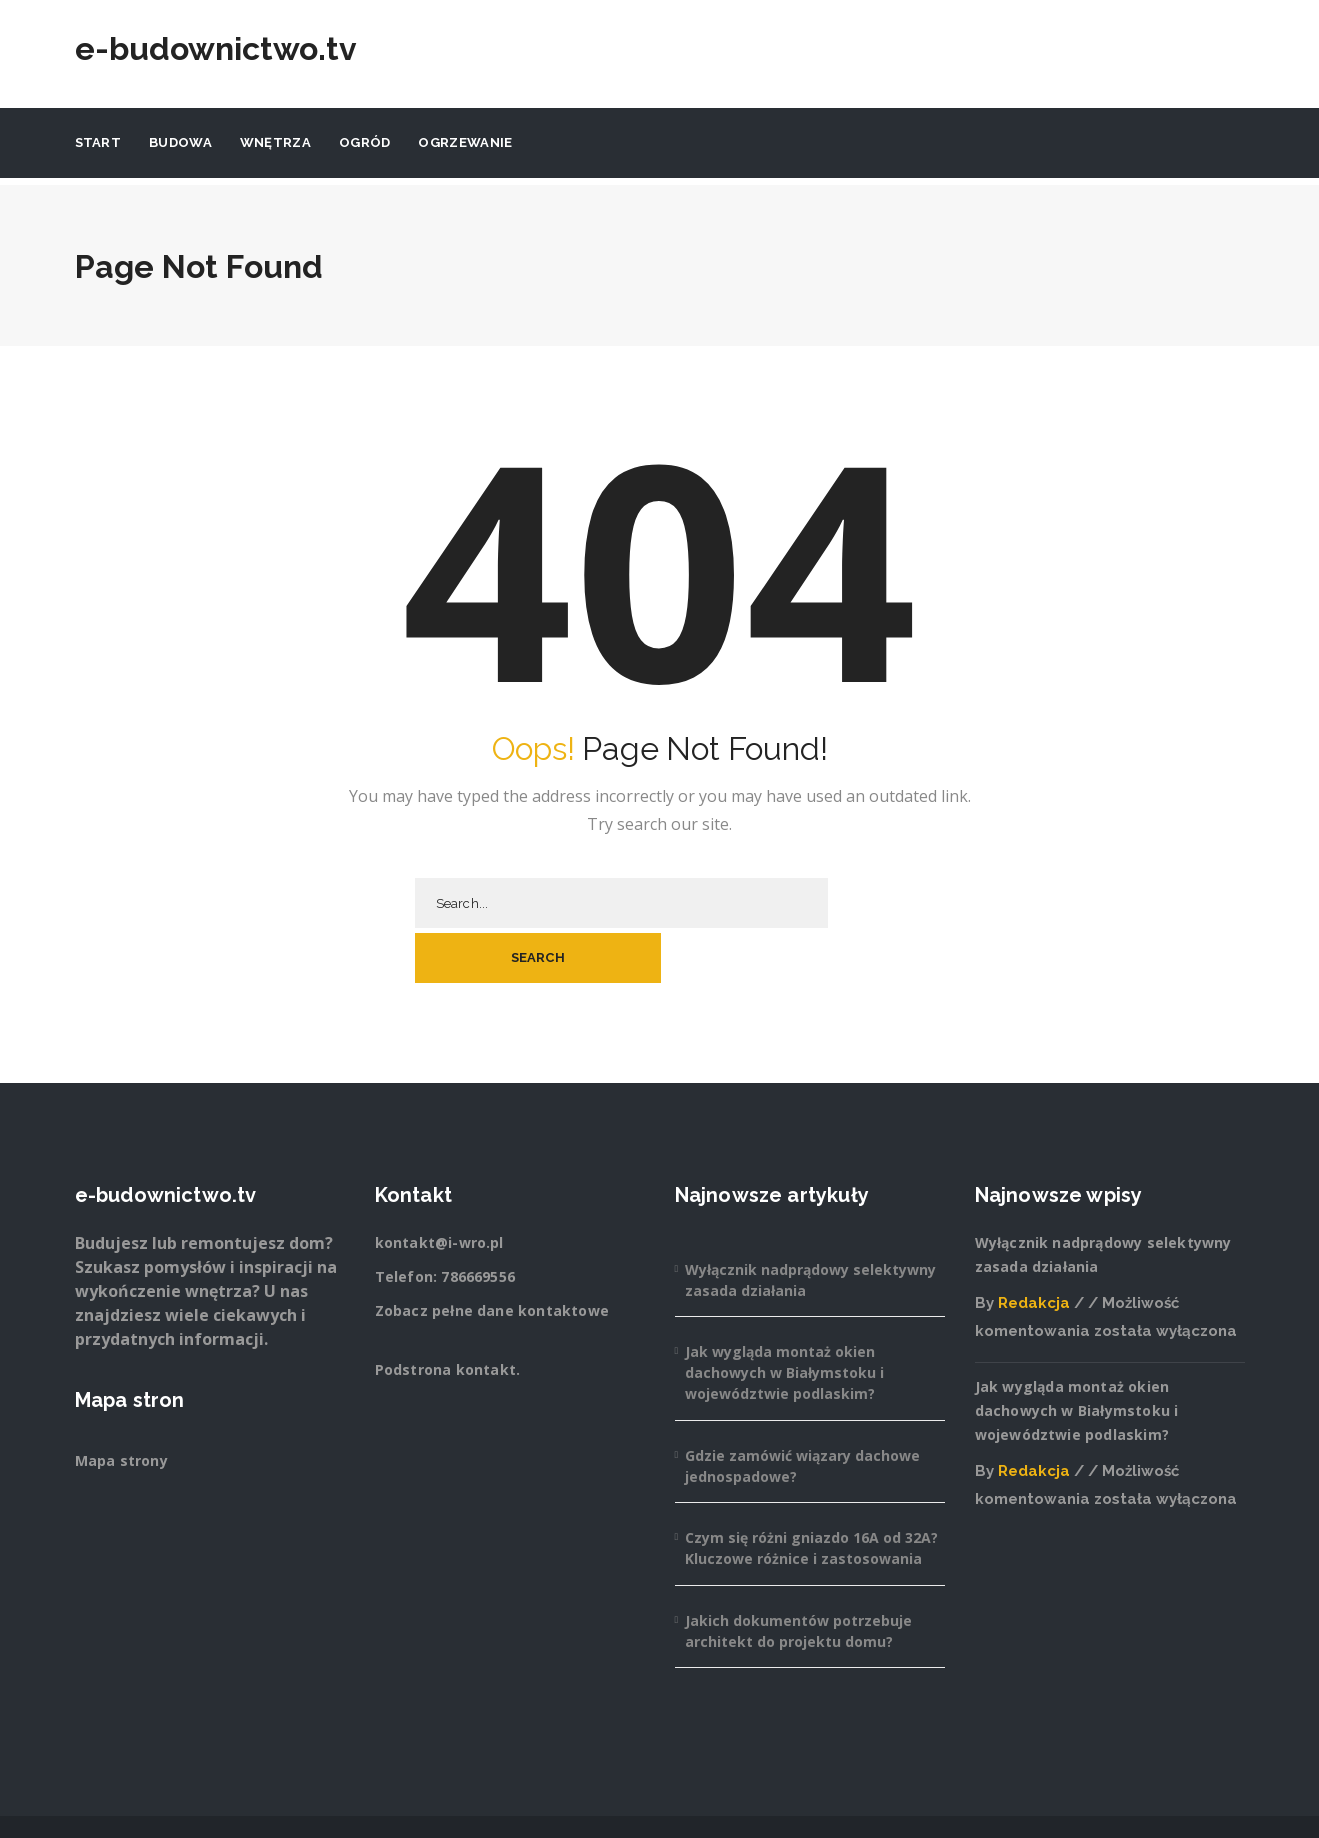 The width and height of the screenshot is (1319, 1838). I want to click on Start, so click(98, 142).